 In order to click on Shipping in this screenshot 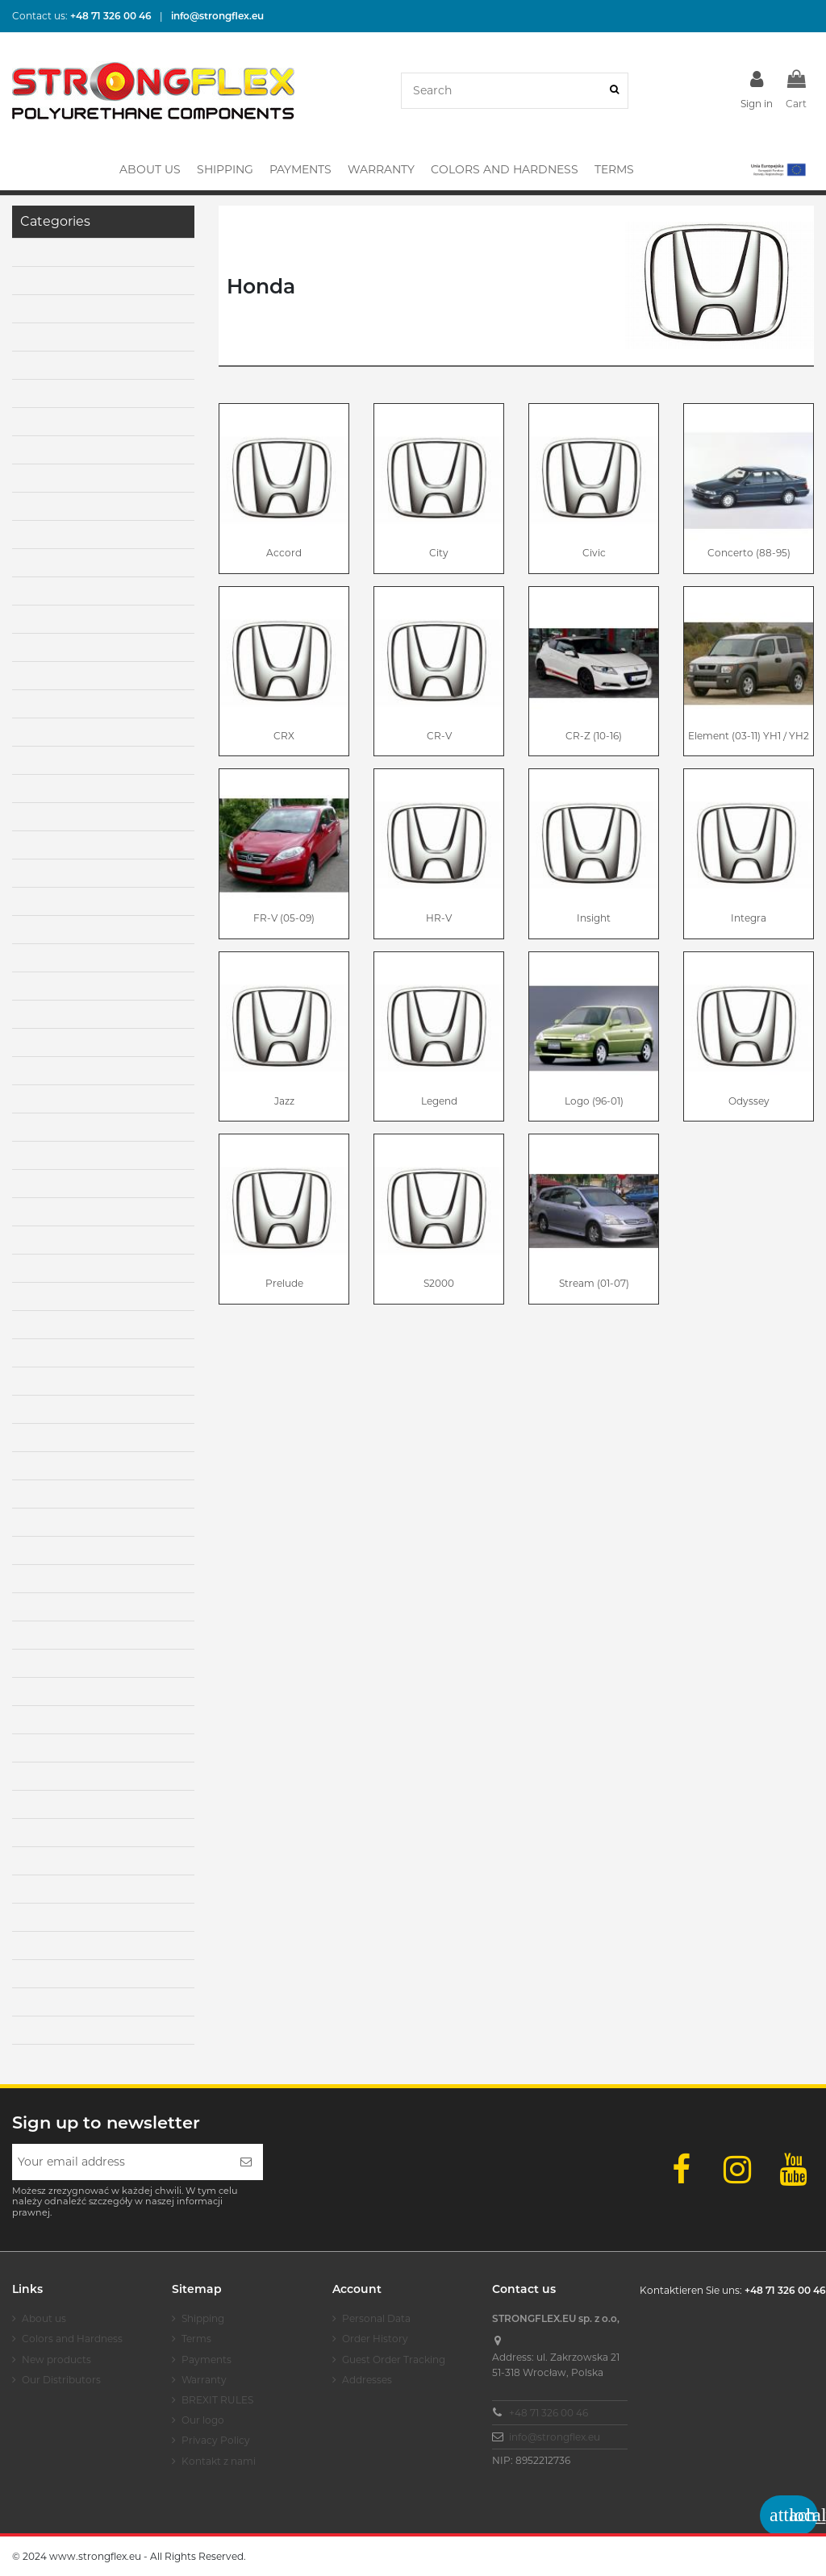, I will do `click(202, 2318)`.